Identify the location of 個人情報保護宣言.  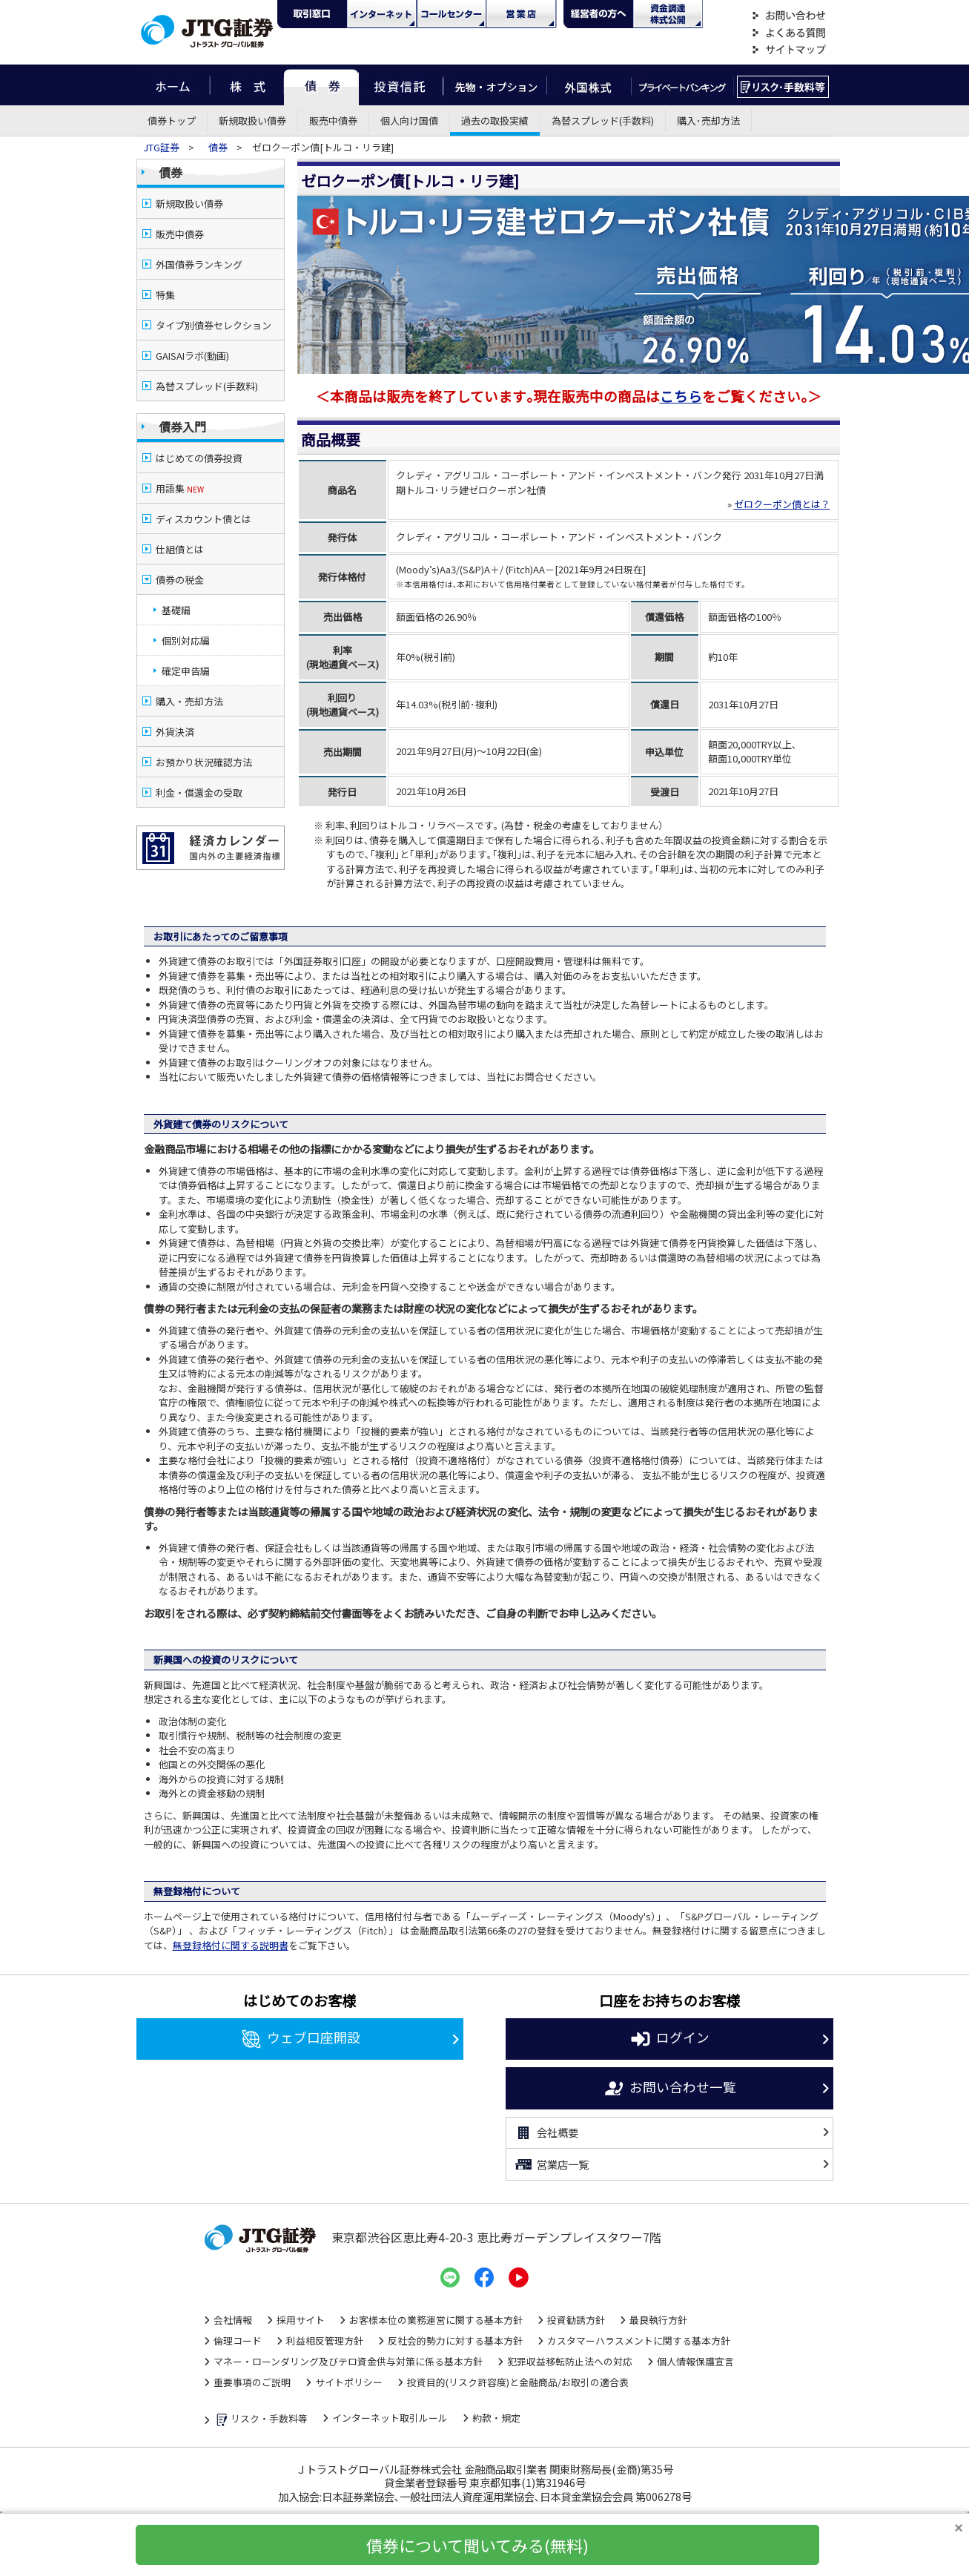
(695, 2346).